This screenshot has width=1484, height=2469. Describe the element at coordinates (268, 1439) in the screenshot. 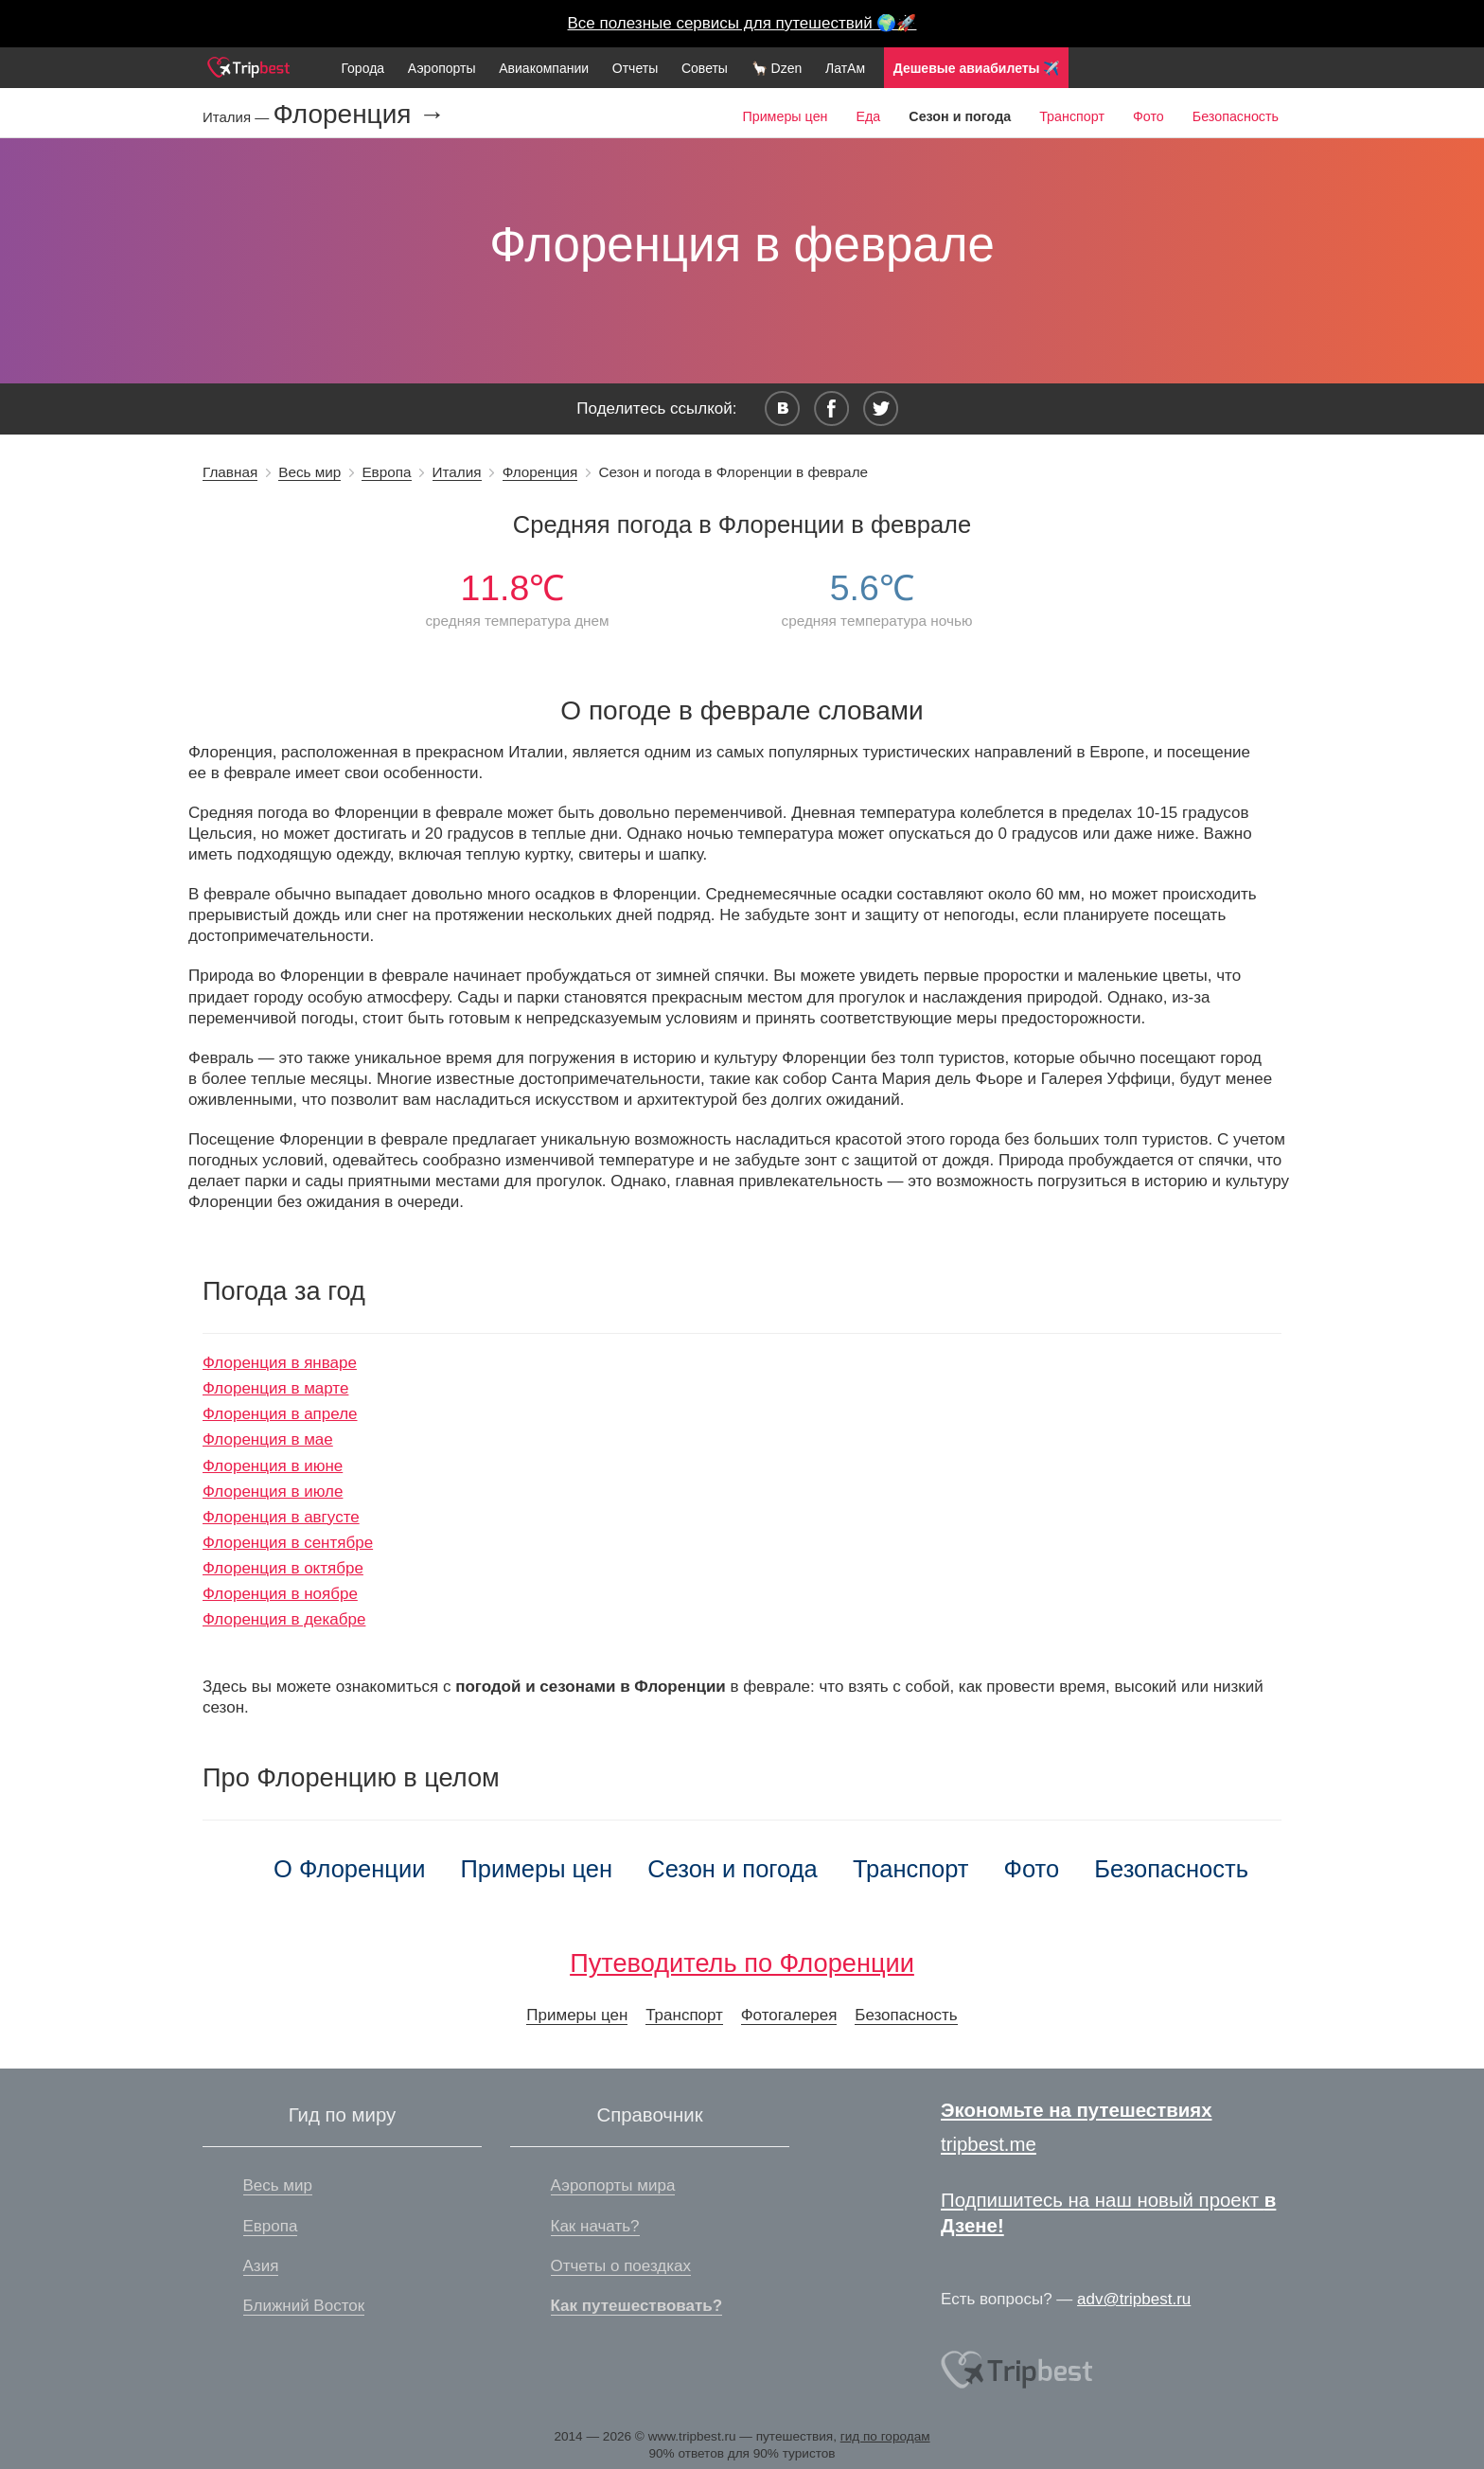

I see `Флоренция в мае` at that location.